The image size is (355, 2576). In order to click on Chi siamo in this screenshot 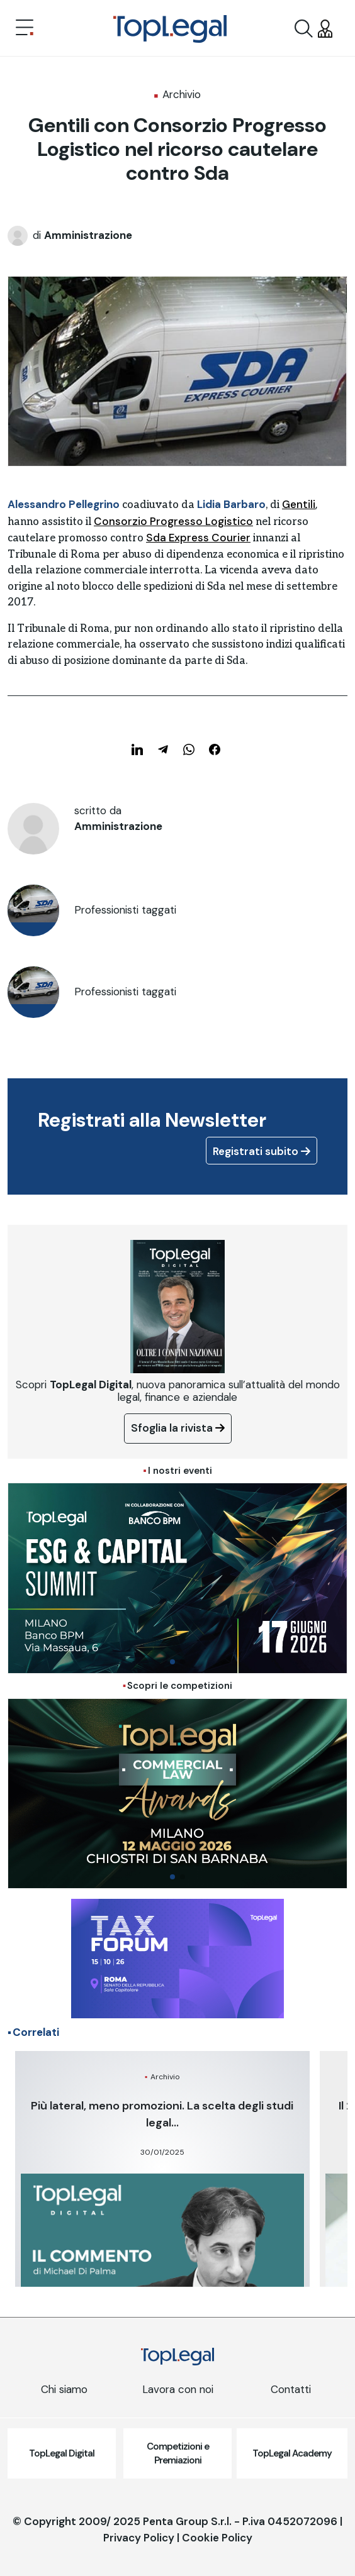, I will do `click(64, 2389)`.